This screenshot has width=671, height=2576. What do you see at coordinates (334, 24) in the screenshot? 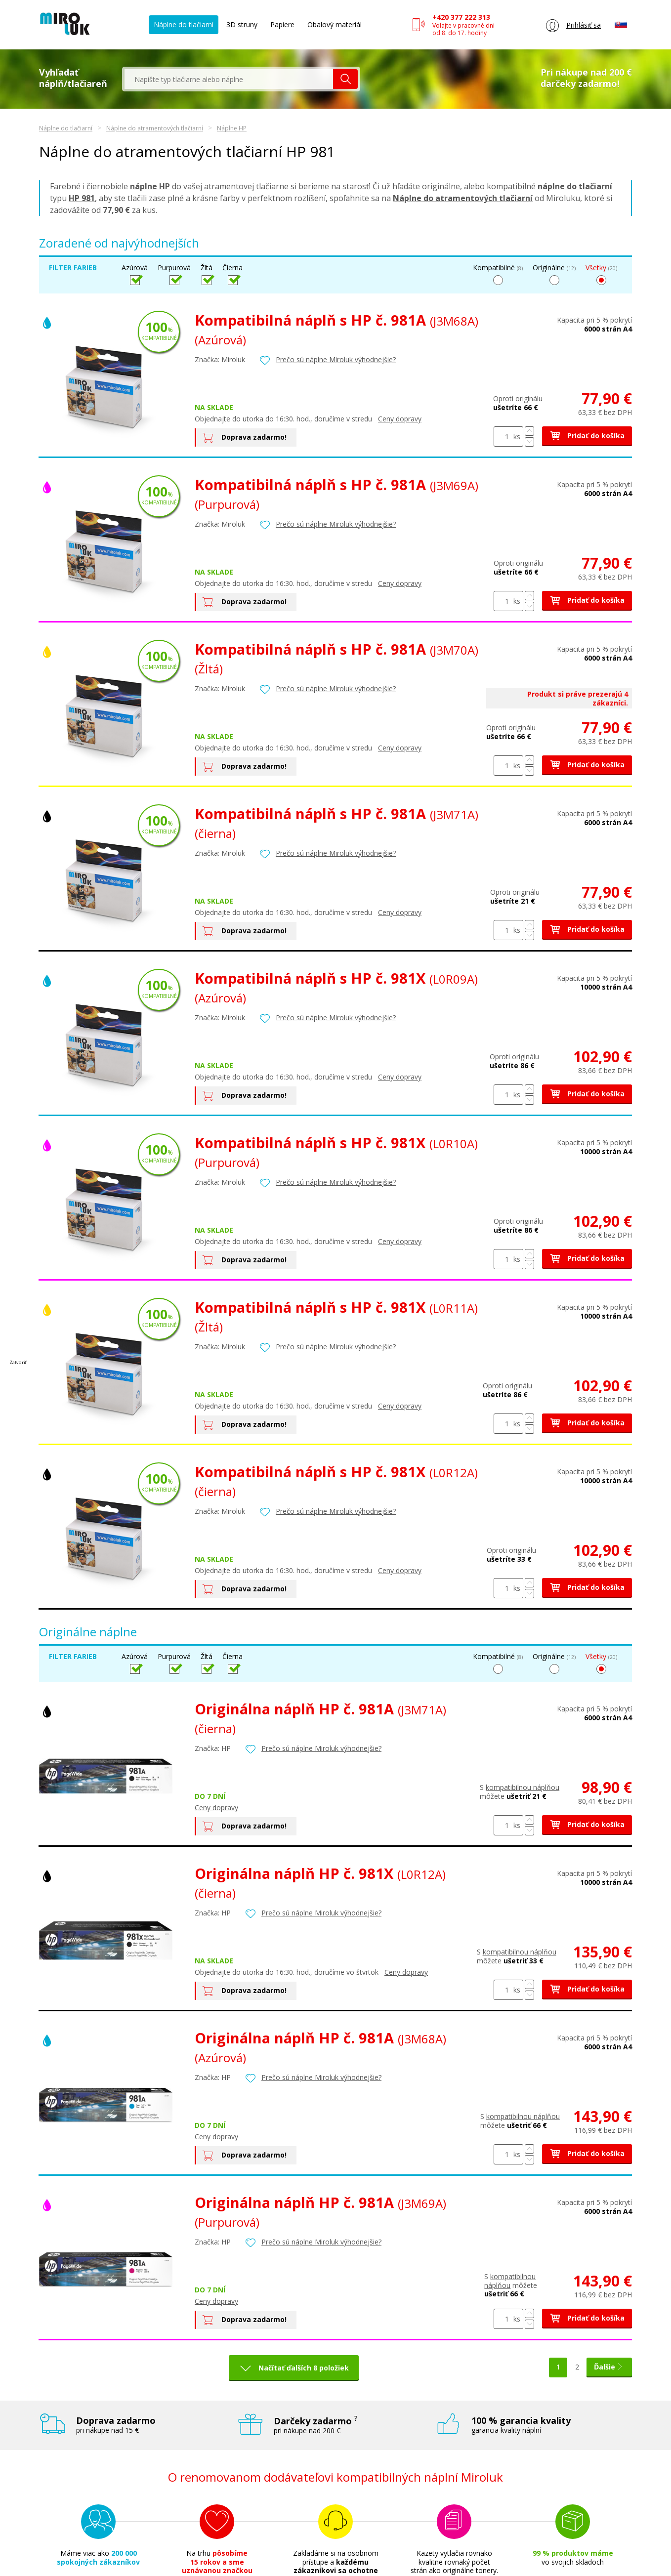
I see `Obalový materiál` at bounding box center [334, 24].